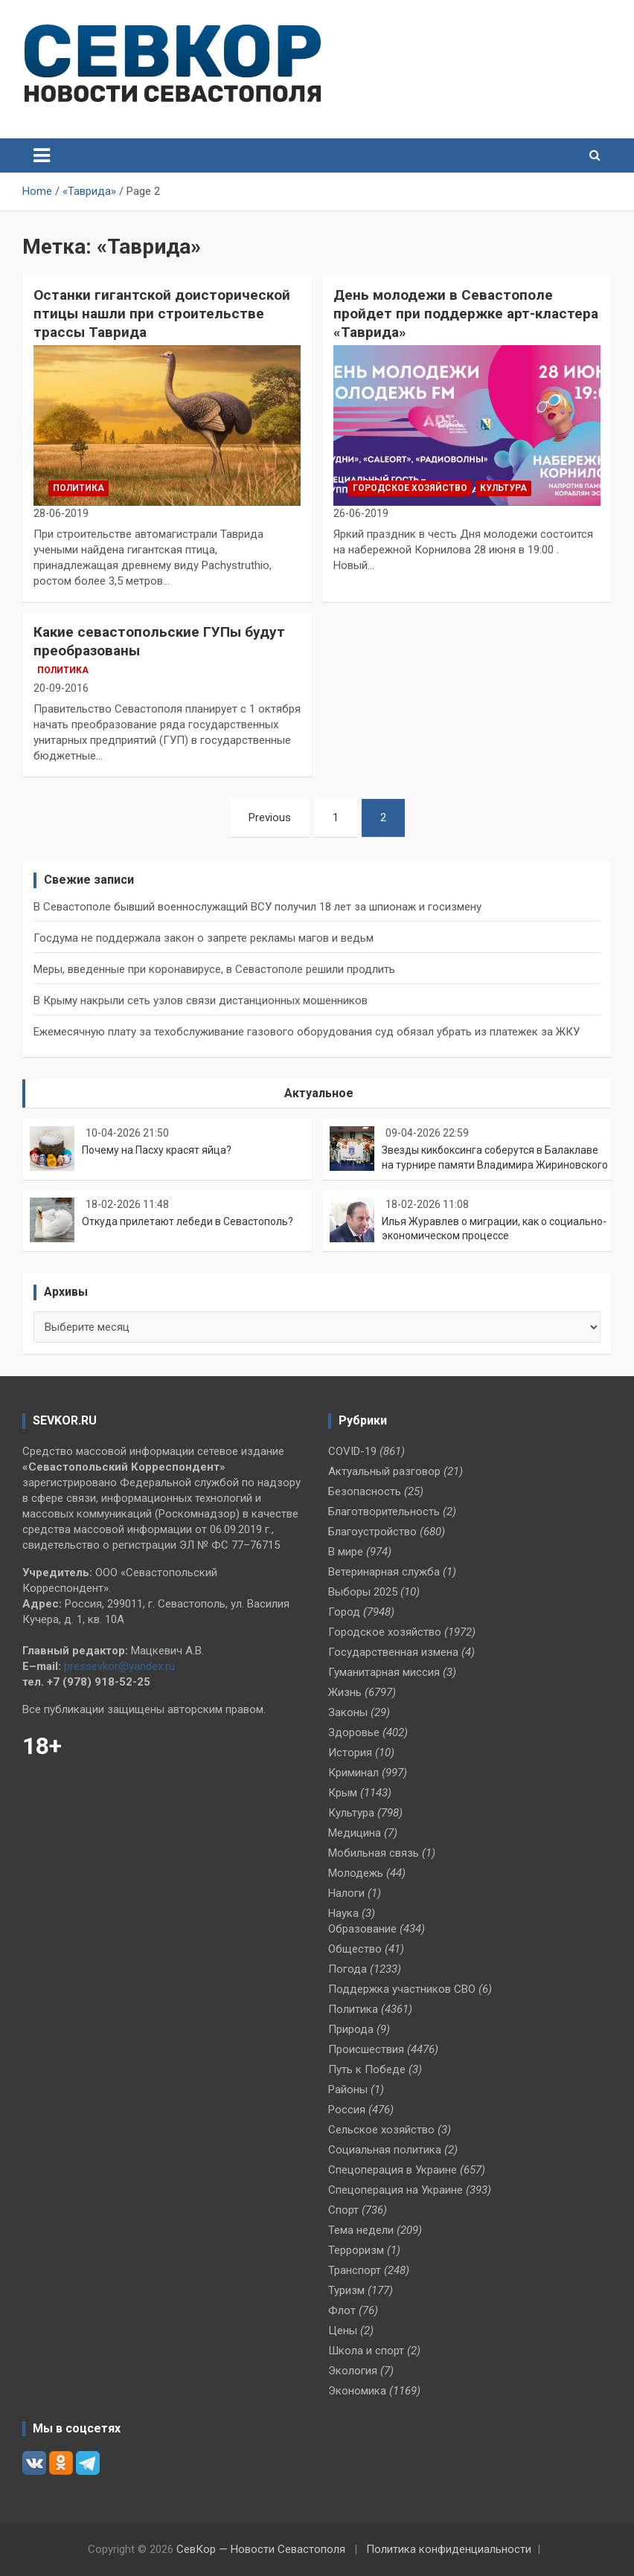 The height and width of the screenshot is (2576, 634). What do you see at coordinates (351, 2029) in the screenshot?
I see `Природа` at bounding box center [351, 2029].